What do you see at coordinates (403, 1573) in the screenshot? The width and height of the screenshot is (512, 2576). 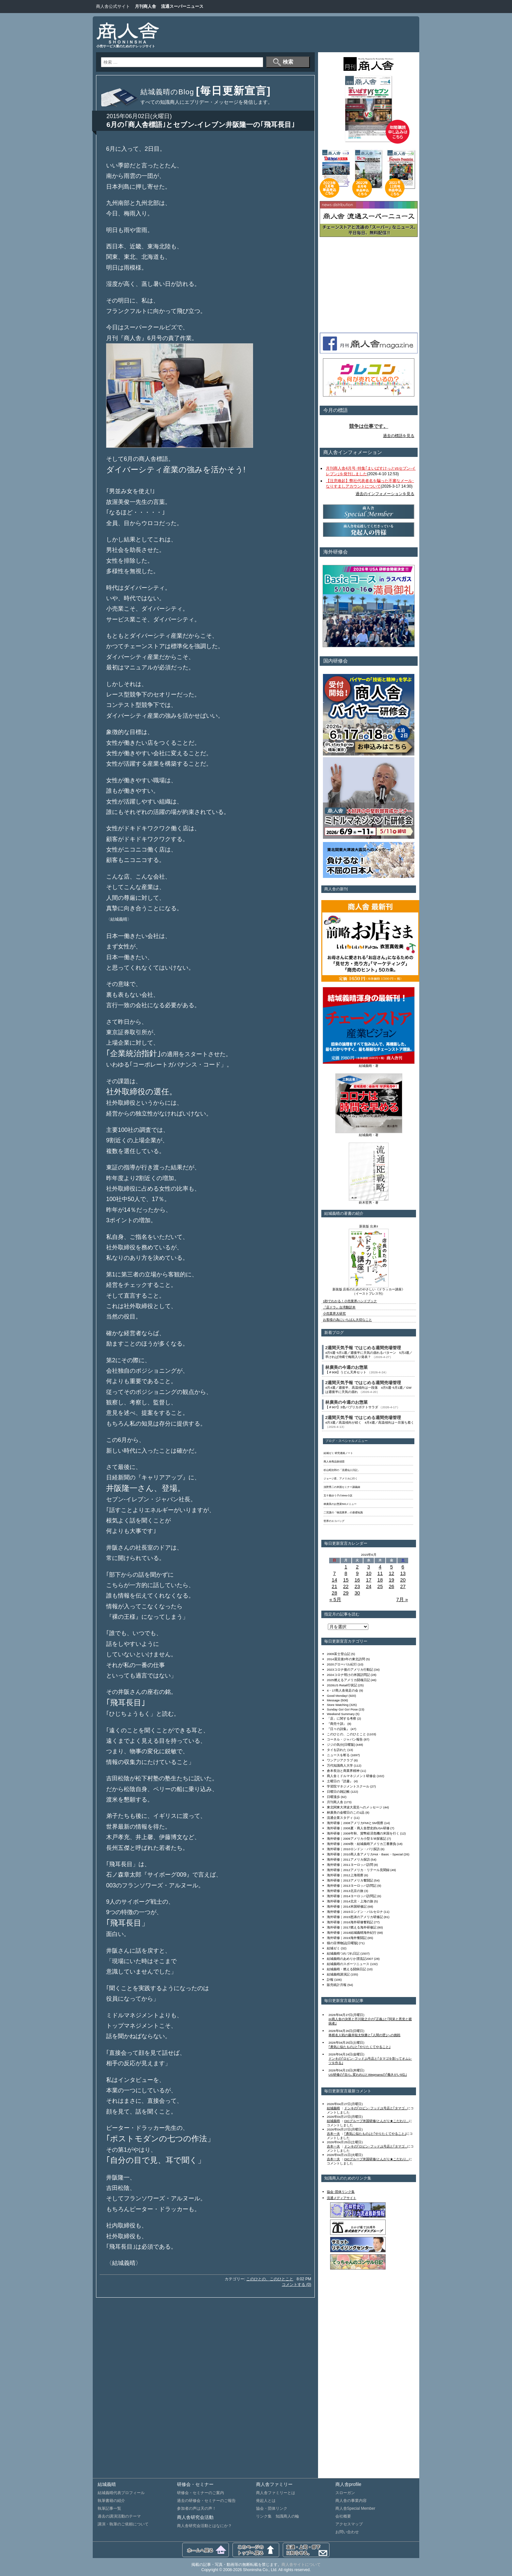 I see `13` at bounding box center [403, 1573].